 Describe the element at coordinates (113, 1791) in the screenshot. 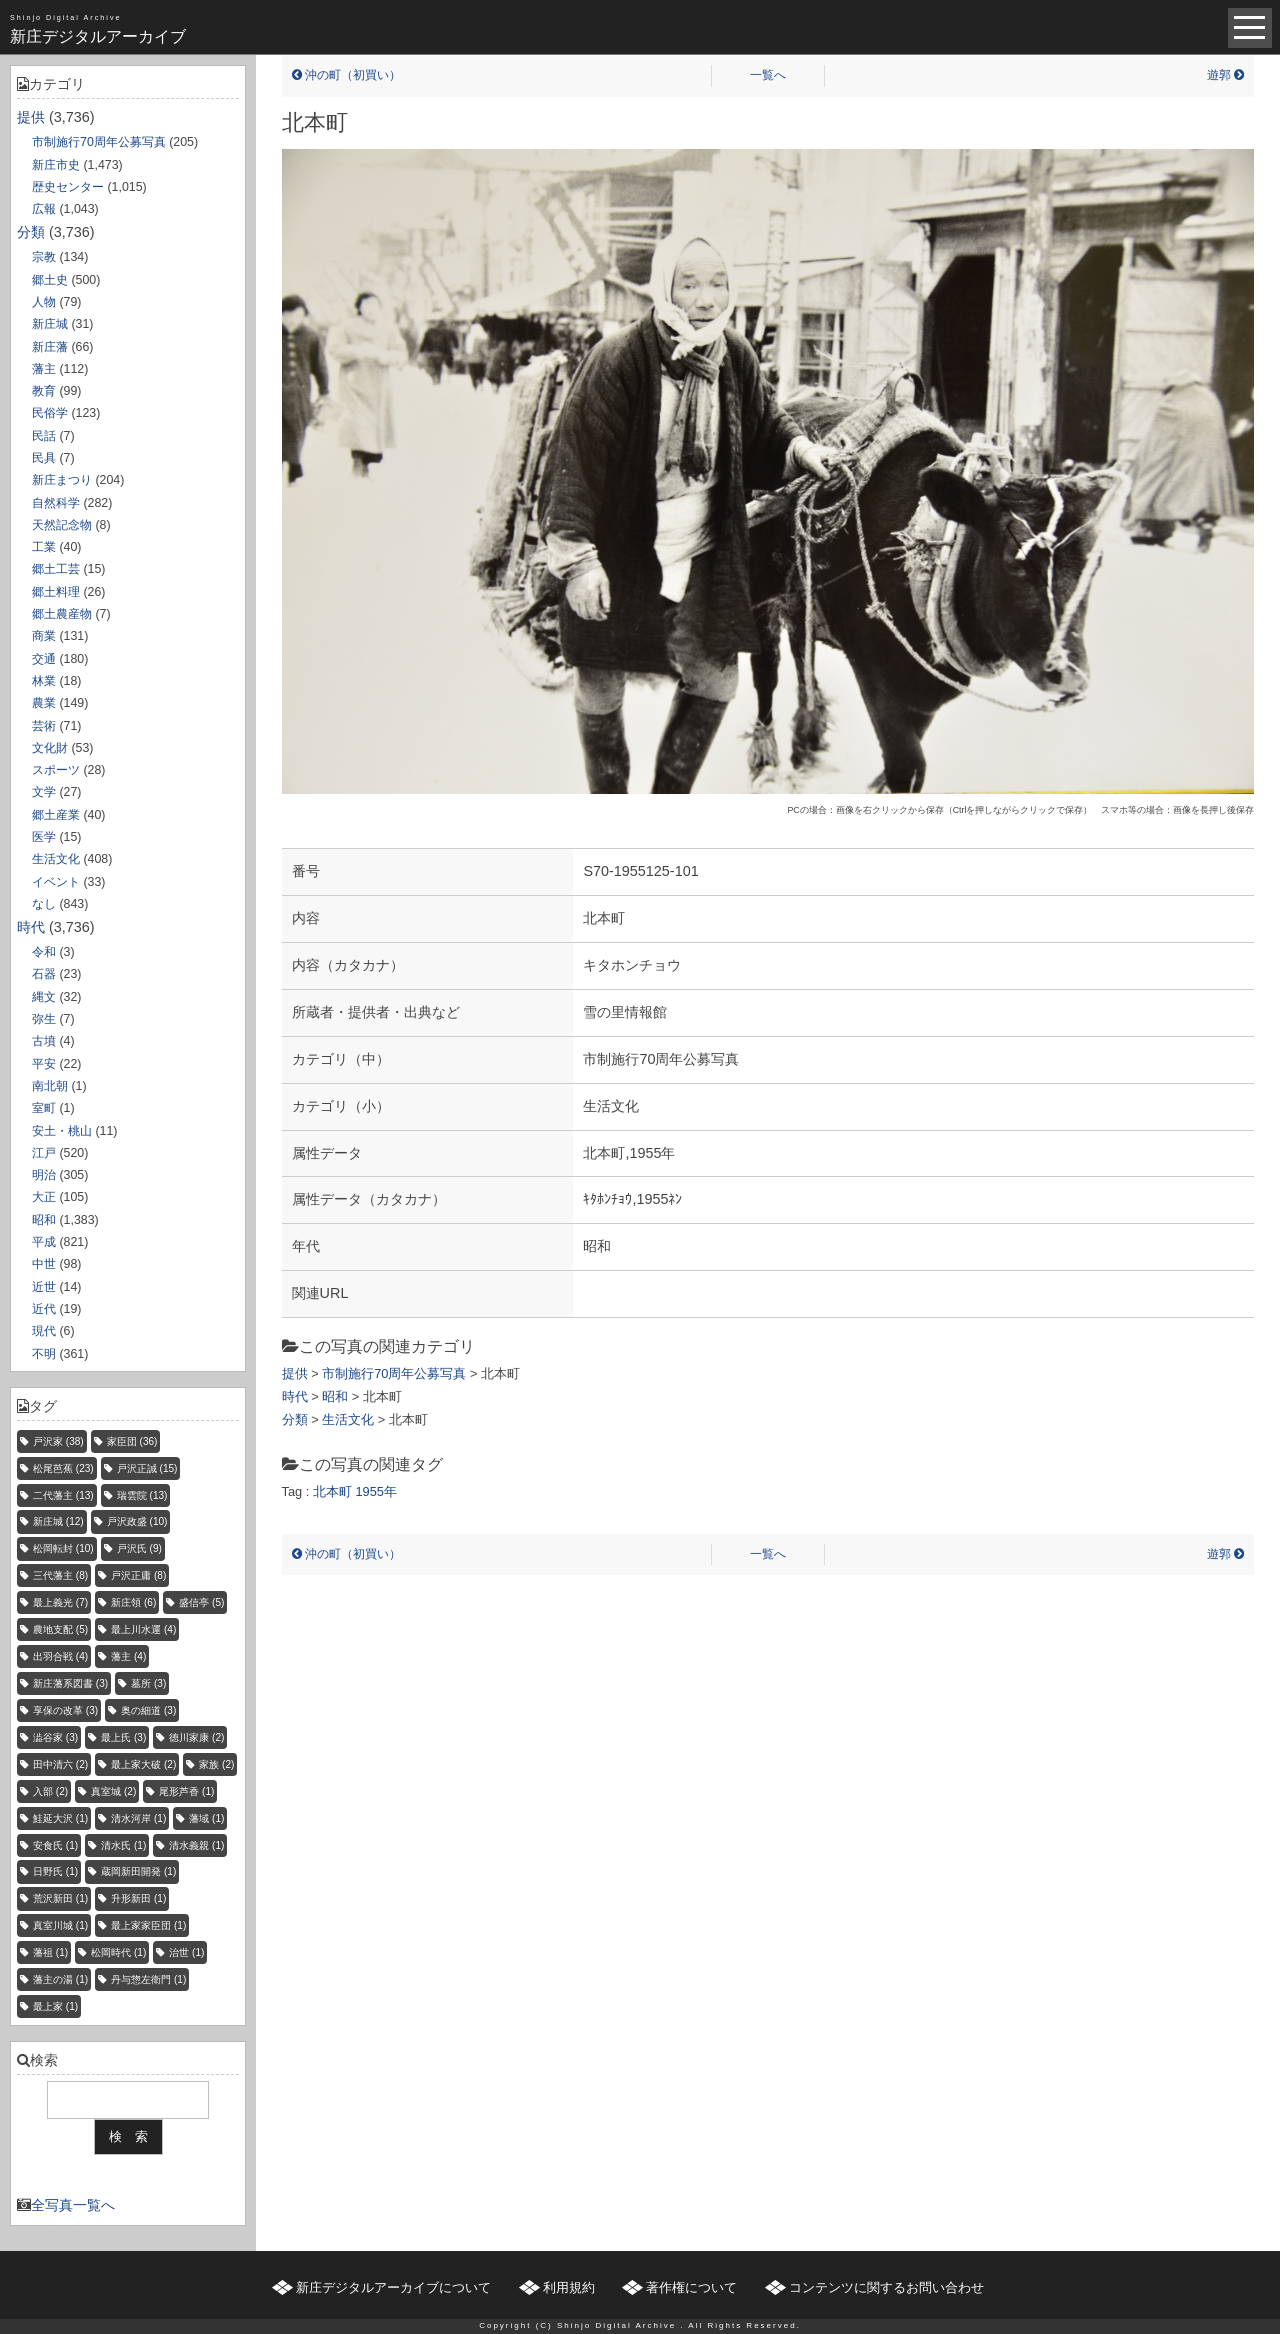

I see `真室城 [真室城 (2個の項目)]` at that location.